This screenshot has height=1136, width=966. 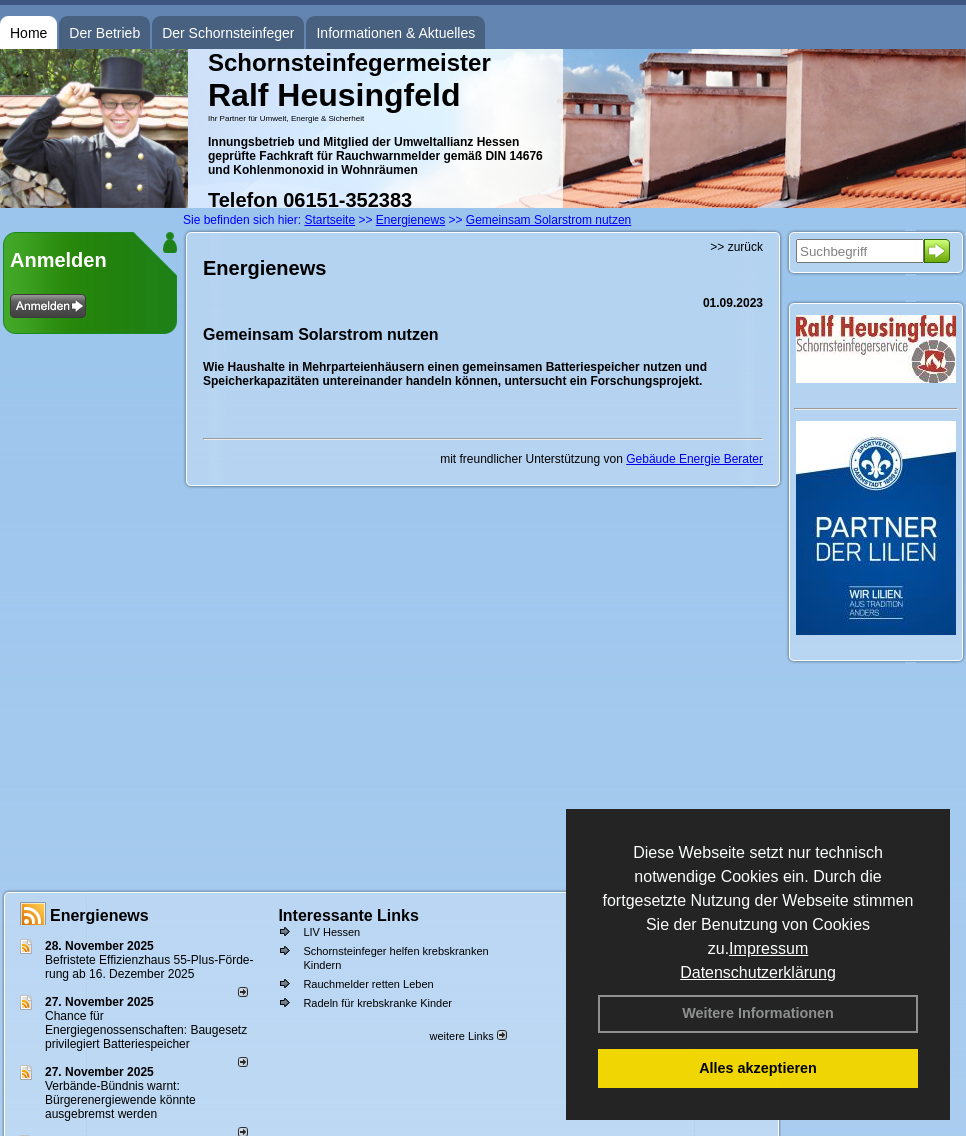 I want to click on Der Betrieb, so click(x=104, y=33).